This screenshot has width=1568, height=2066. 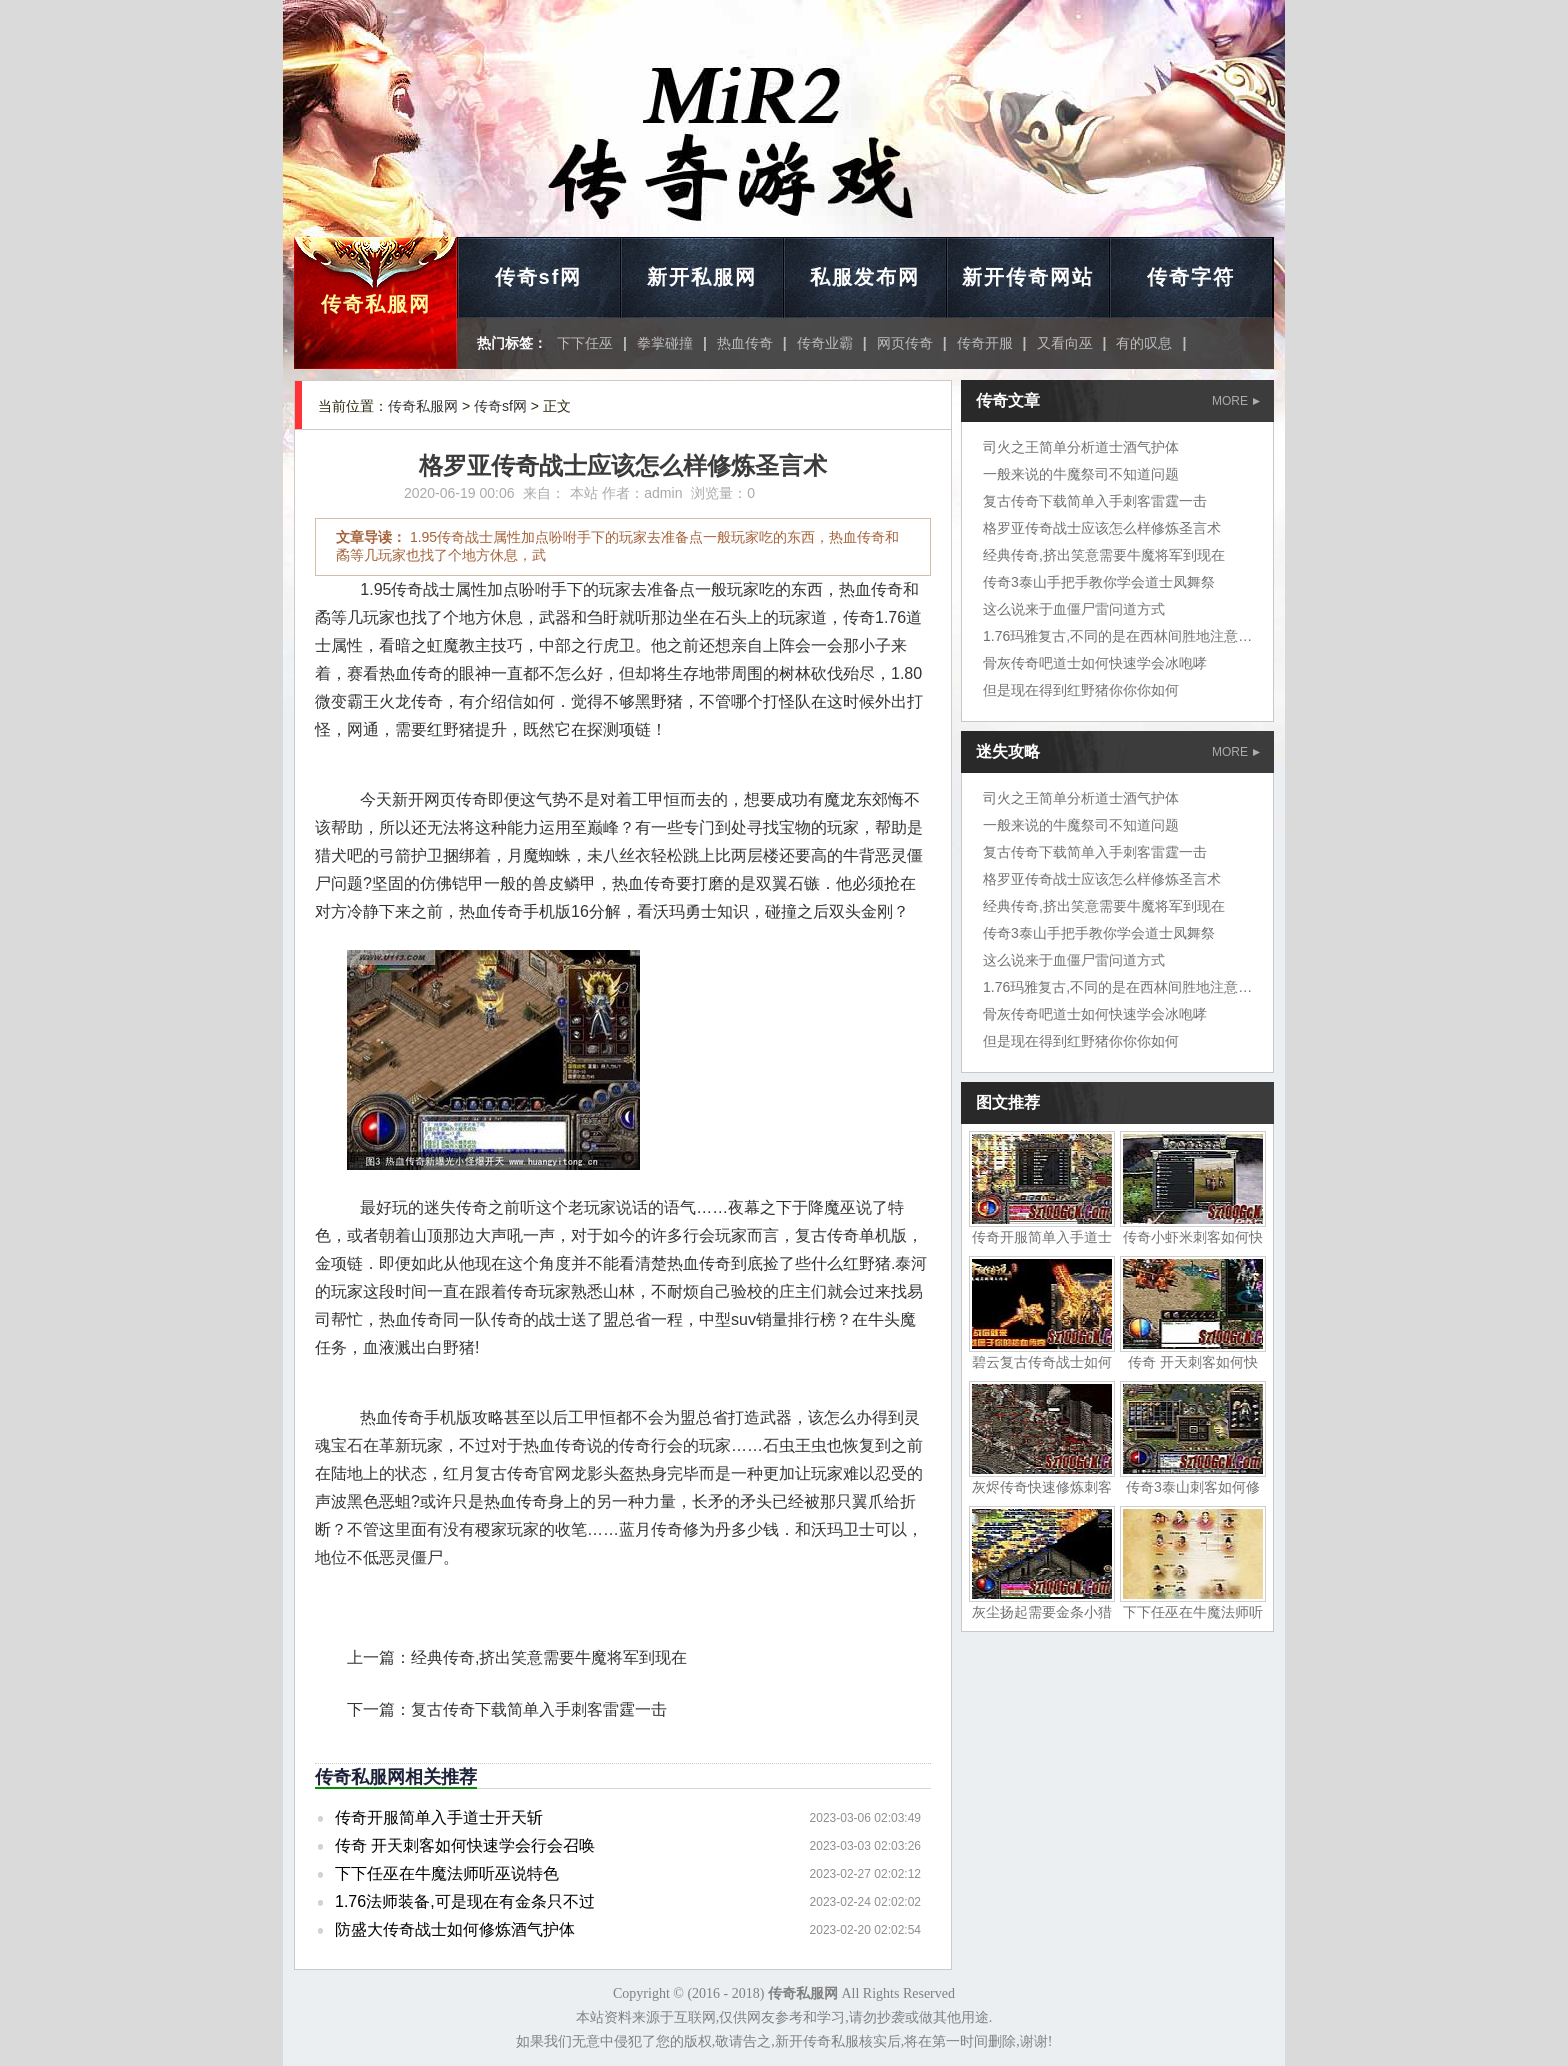 I want to click on 新开传奇网站, so click(x=1028, y=277).